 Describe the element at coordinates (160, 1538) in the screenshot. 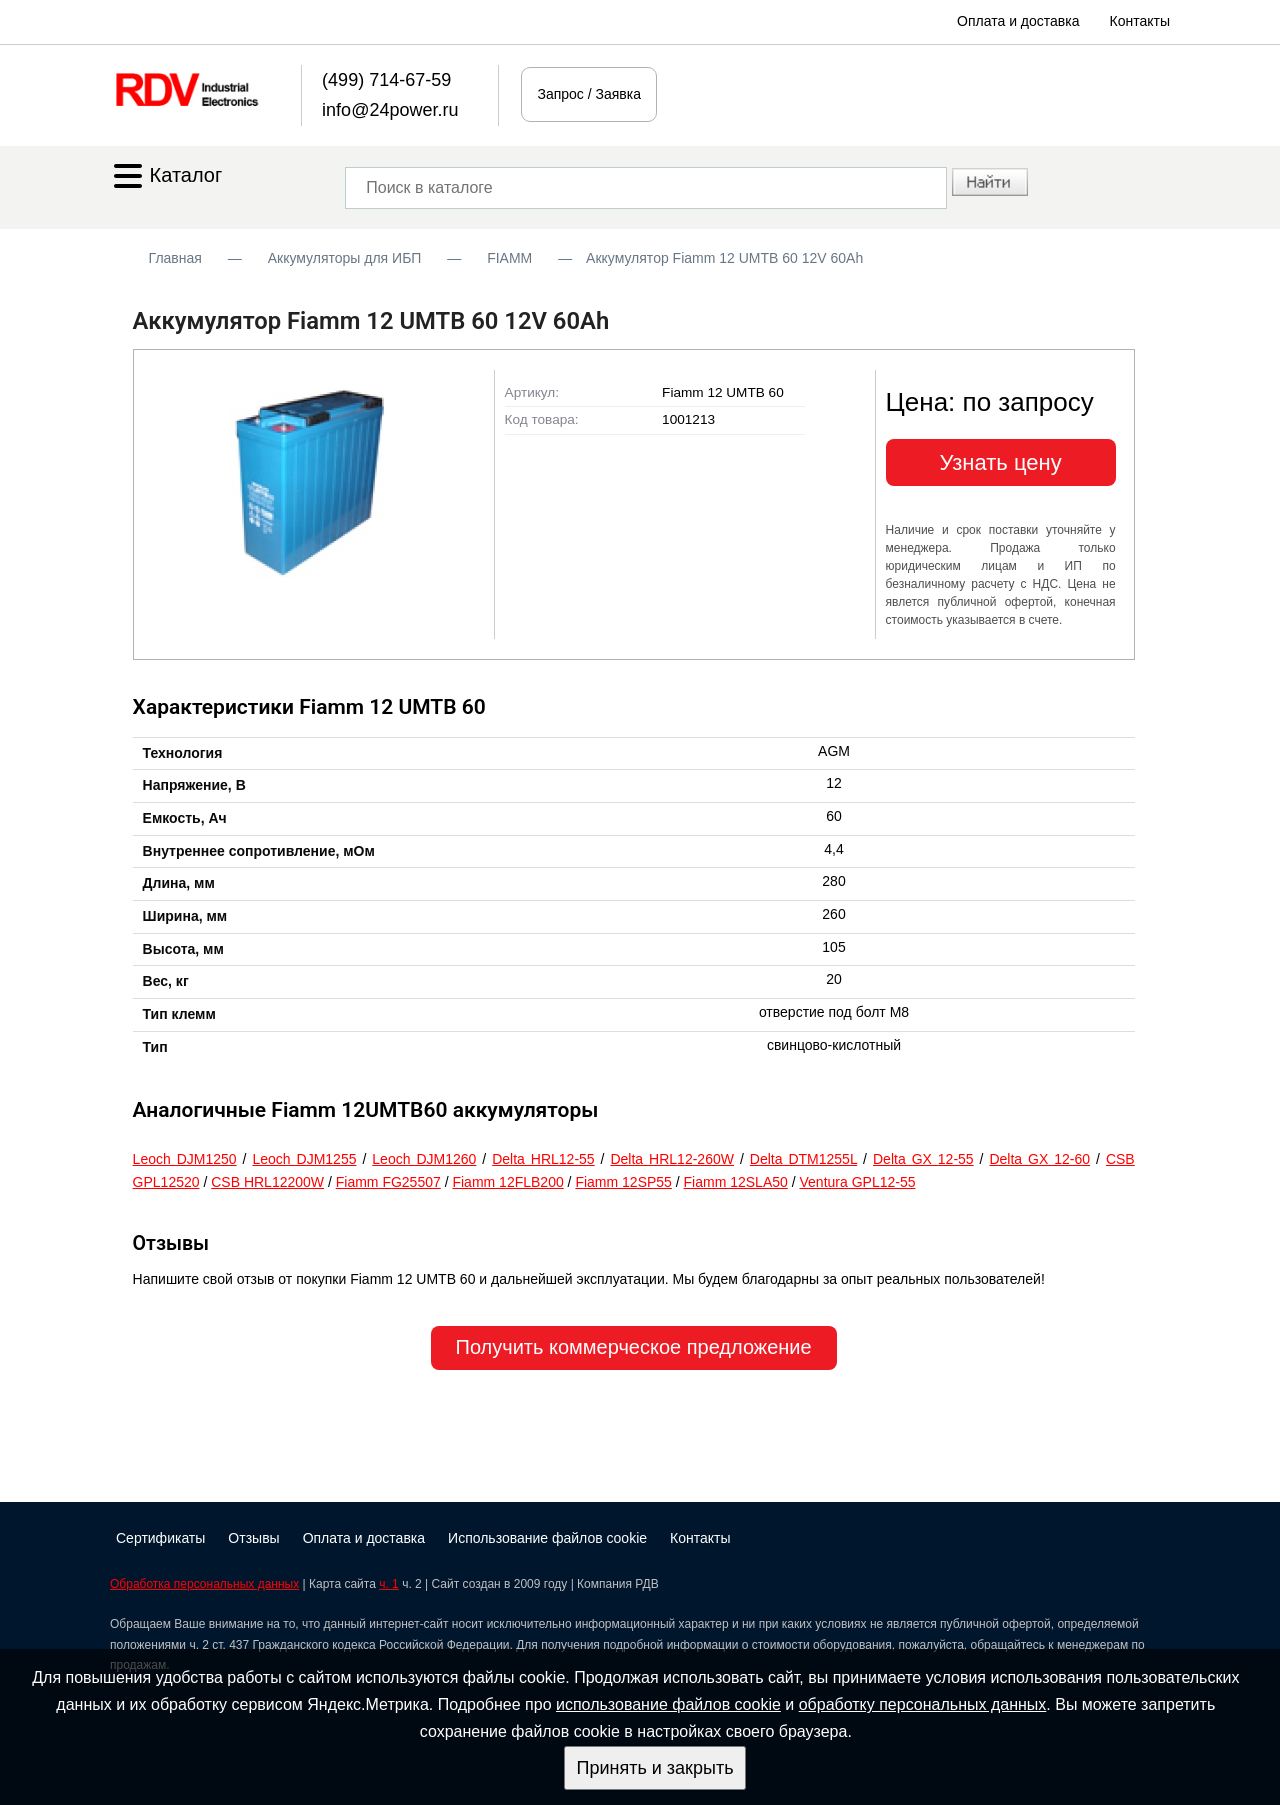

I see `Сертификаты` at that location.